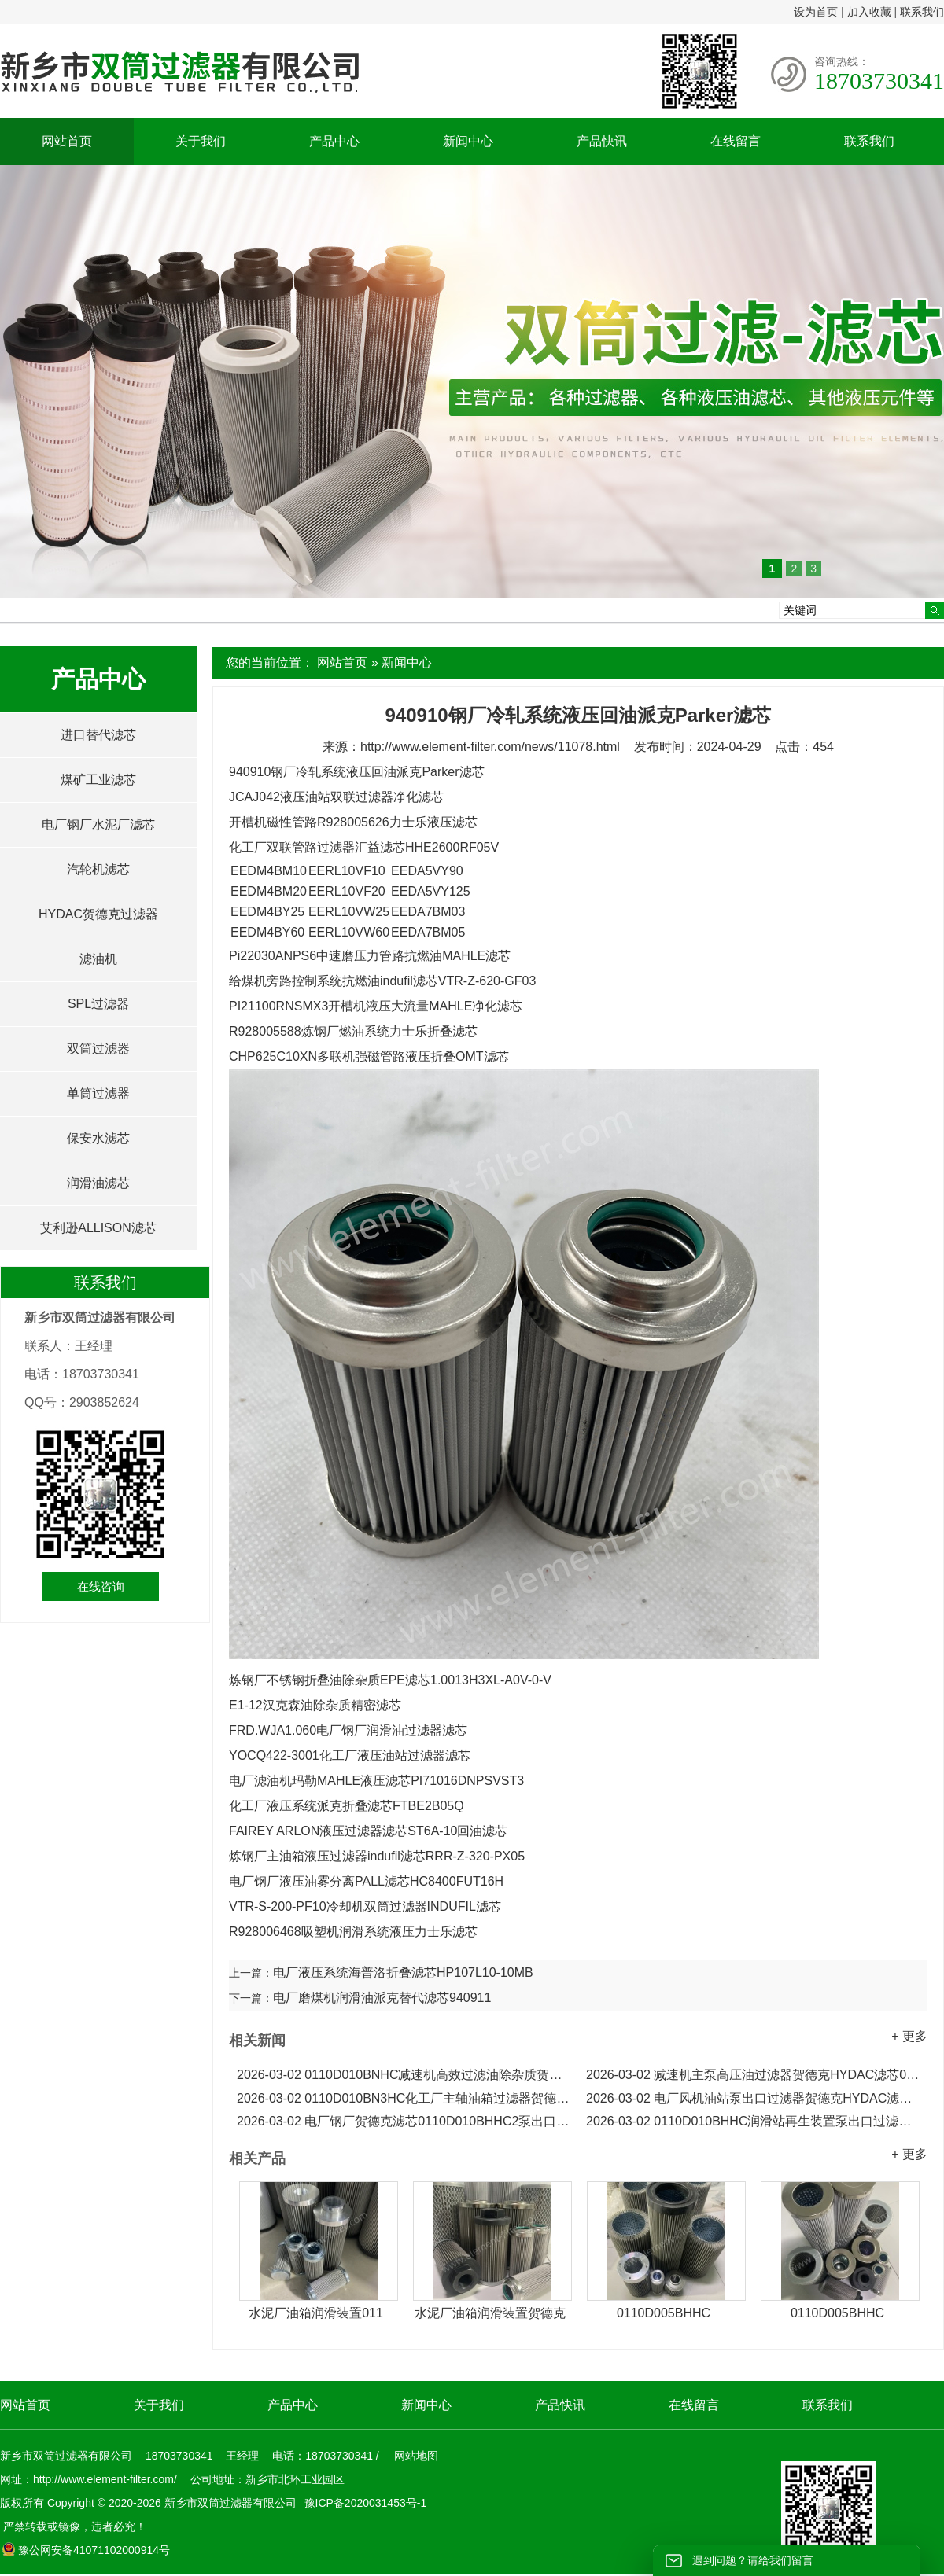 This screenshot has width=944, height=2576. I want to click on 艾利逊ALLISON滤芯, so click(98, 1228).